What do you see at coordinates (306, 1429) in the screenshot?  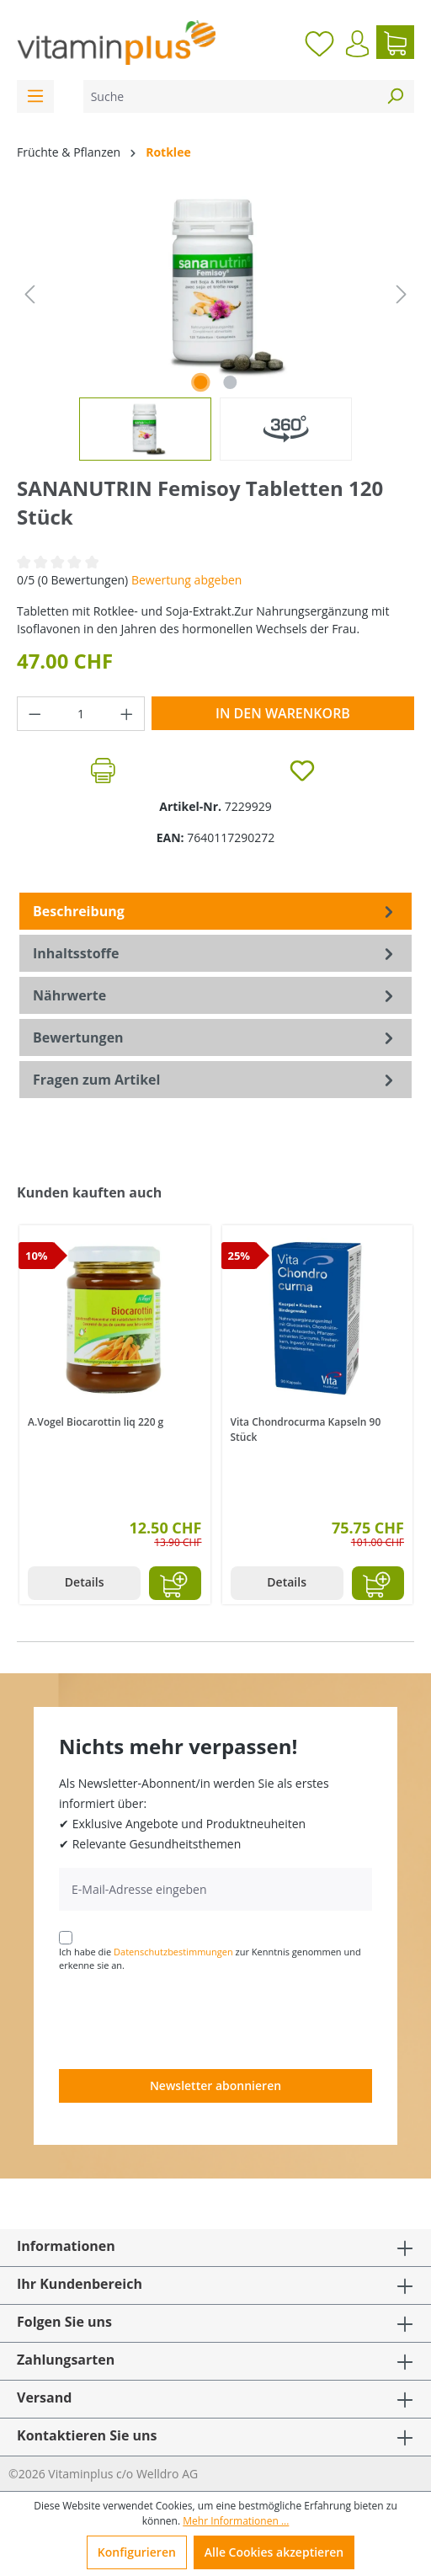 I see `Vita Chondrocurma Kapseln 90 Stück` at bounding box center [306, 1429].